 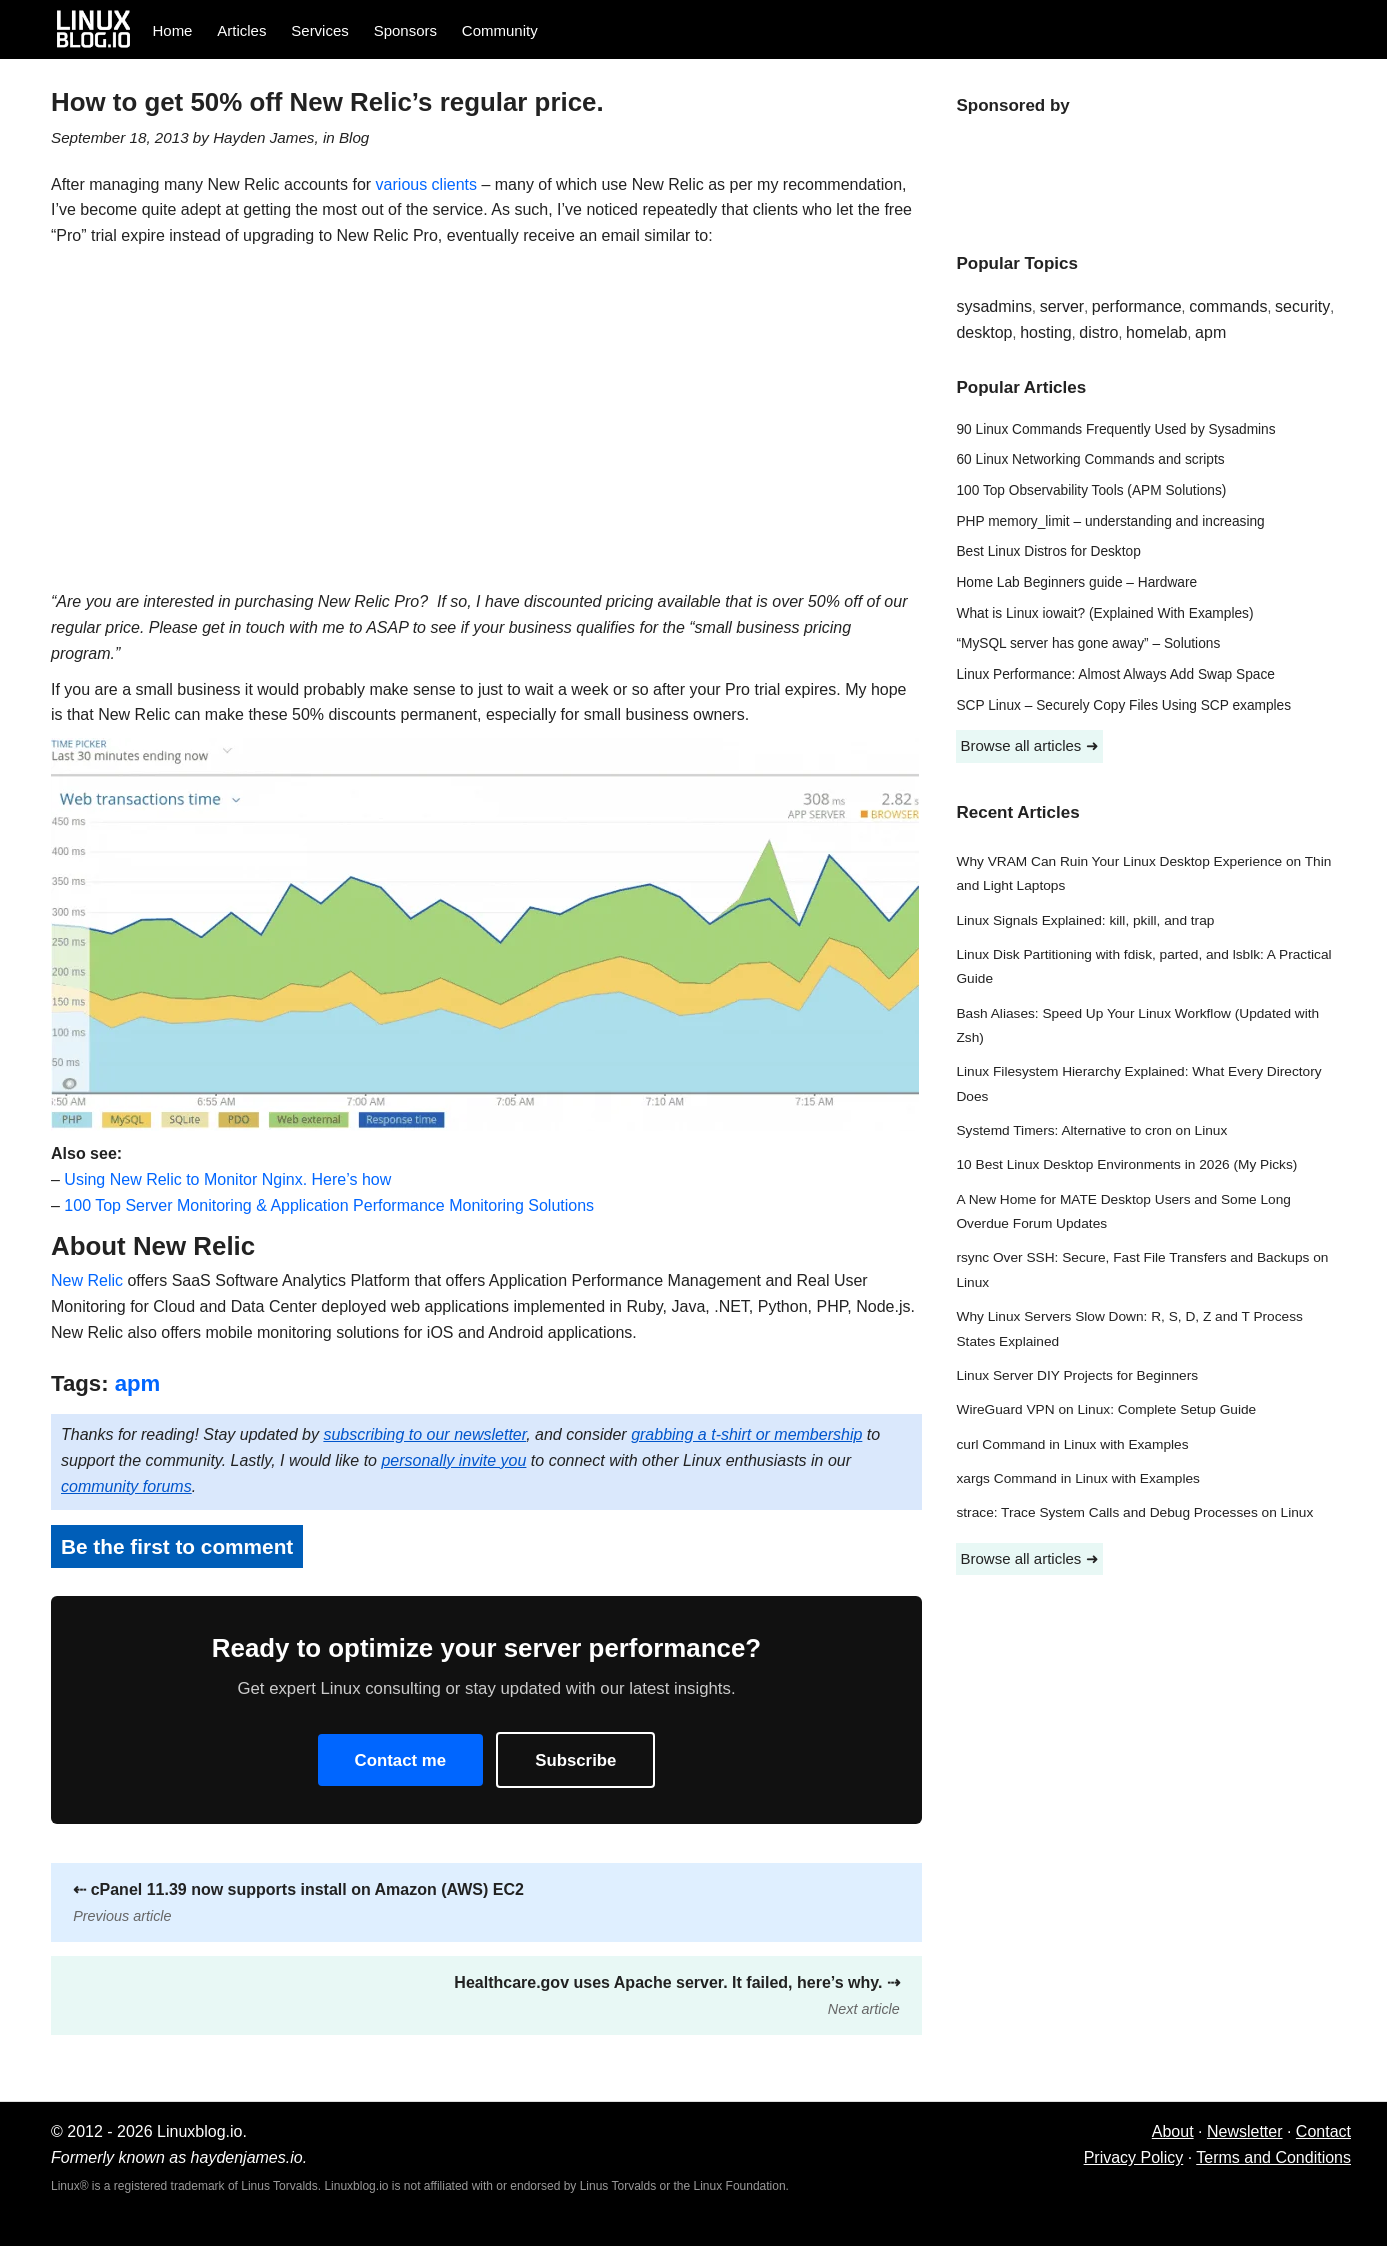 What do you see at coordinates (1126, 1164) in the screenshot?
I see `10 Best Linux Desktop Environments in 2026 (My Picks)` at bounding box center [1126, 1164].